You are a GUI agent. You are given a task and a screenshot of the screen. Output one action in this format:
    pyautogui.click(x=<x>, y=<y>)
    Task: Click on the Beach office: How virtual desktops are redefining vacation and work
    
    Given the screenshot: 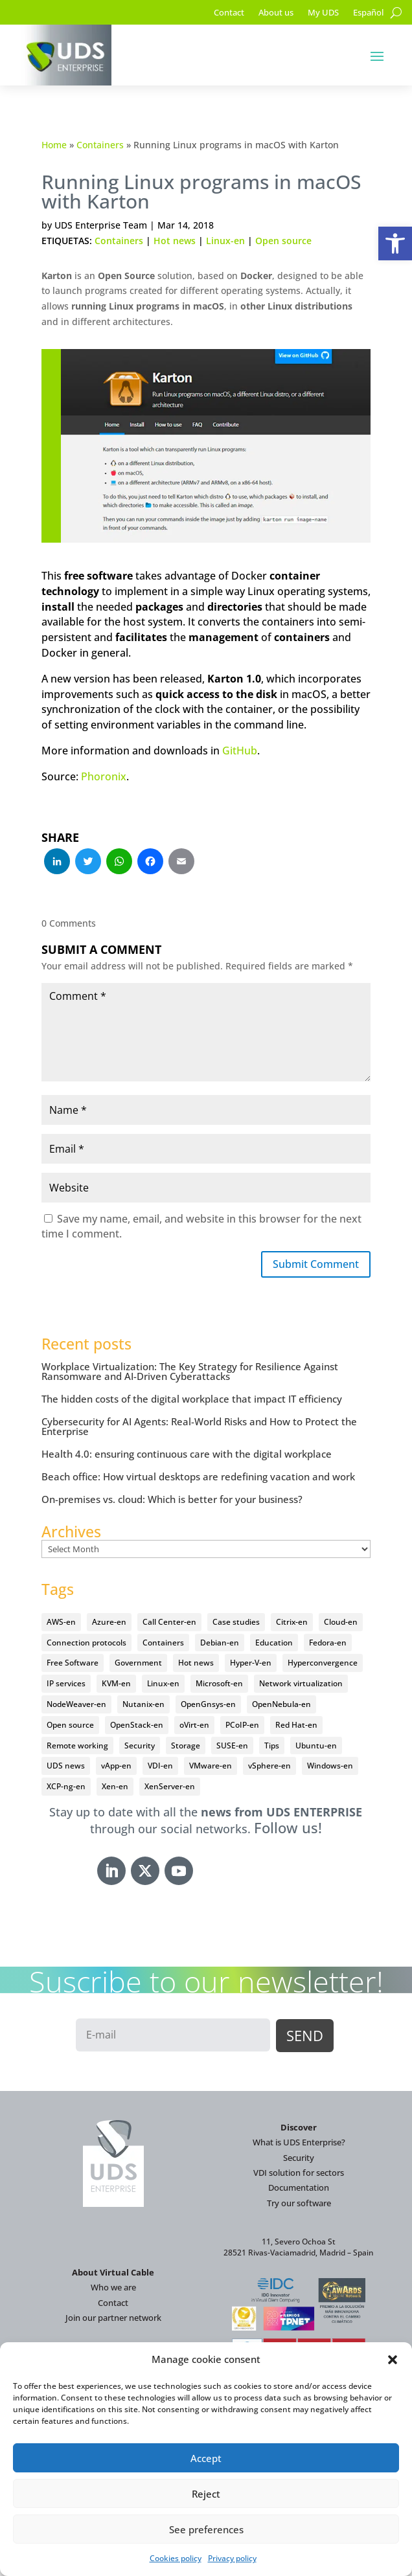 What is the action you would take?
    pyautogui.click(x=198, y=1476)
    